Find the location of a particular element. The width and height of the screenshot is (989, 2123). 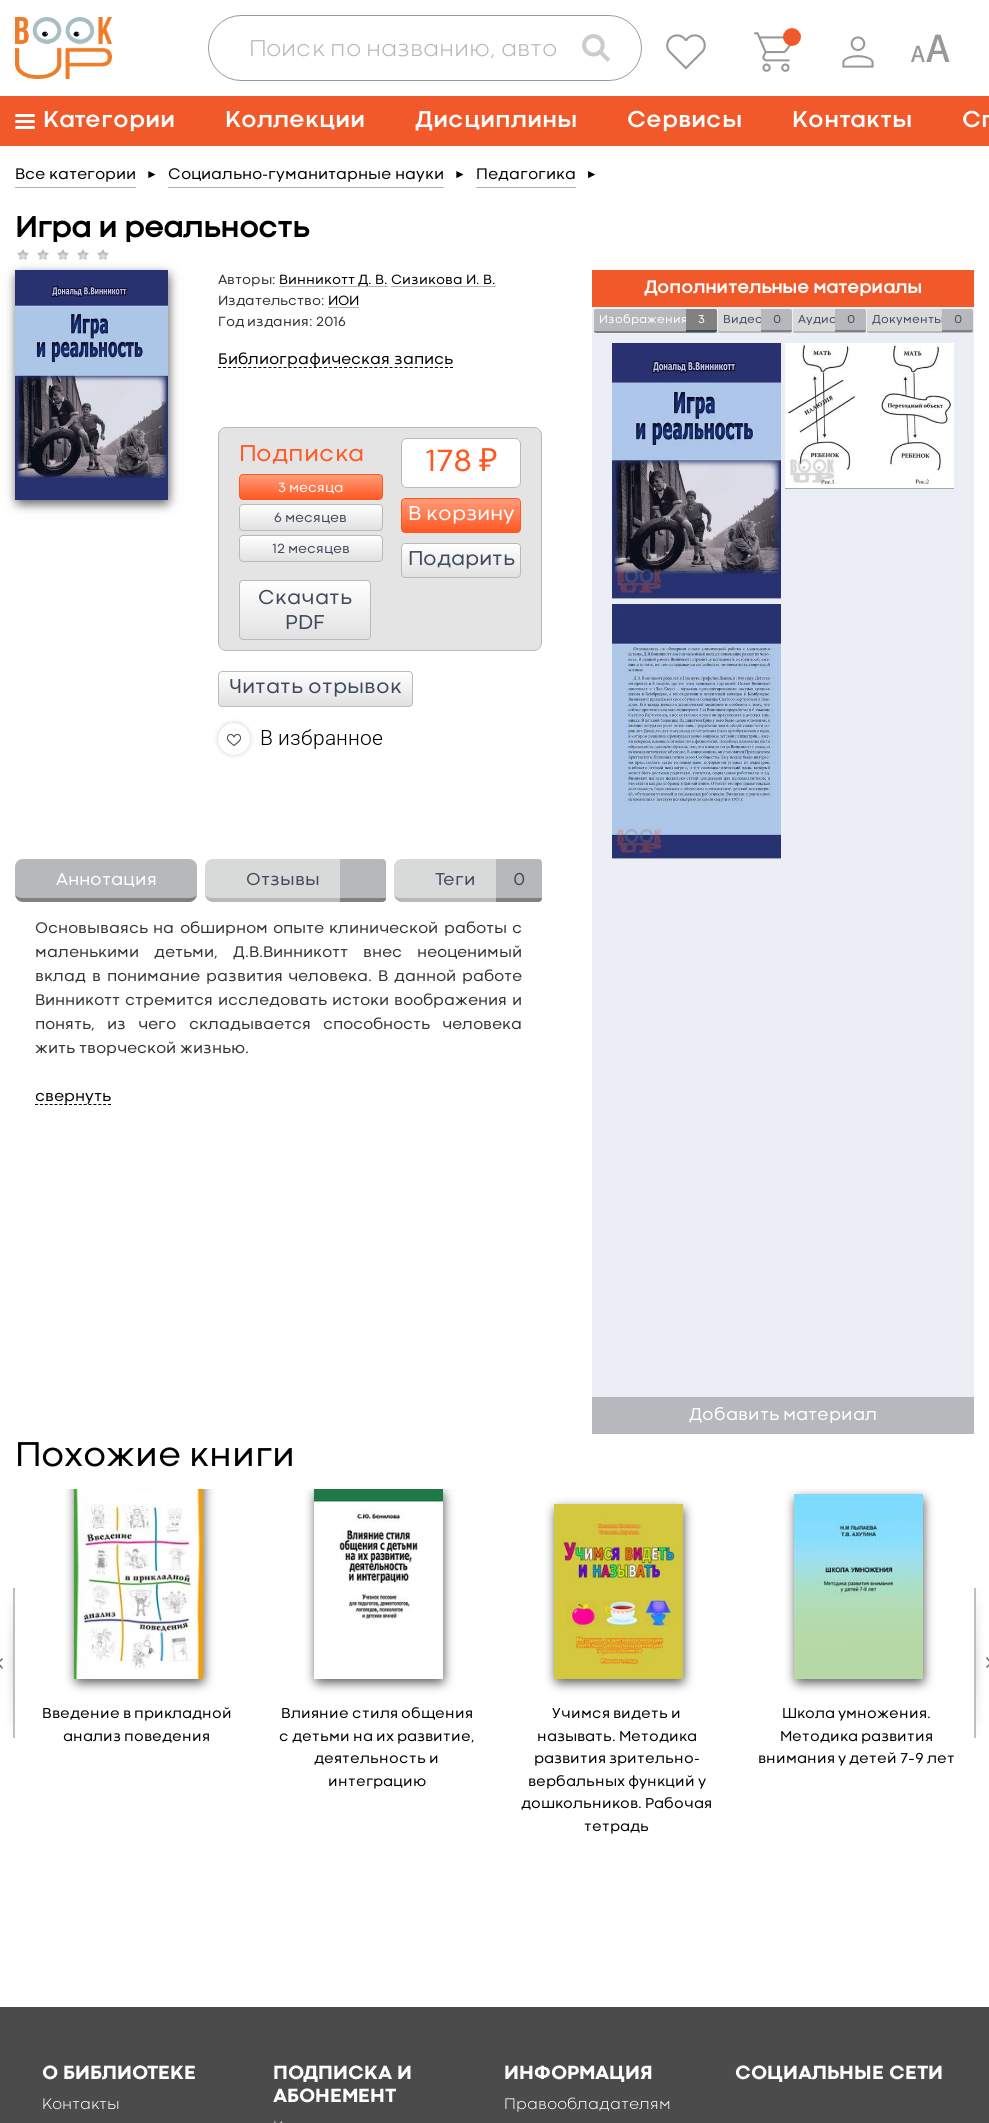

Винникотт Д. В. is located at coordinates (333, 280).